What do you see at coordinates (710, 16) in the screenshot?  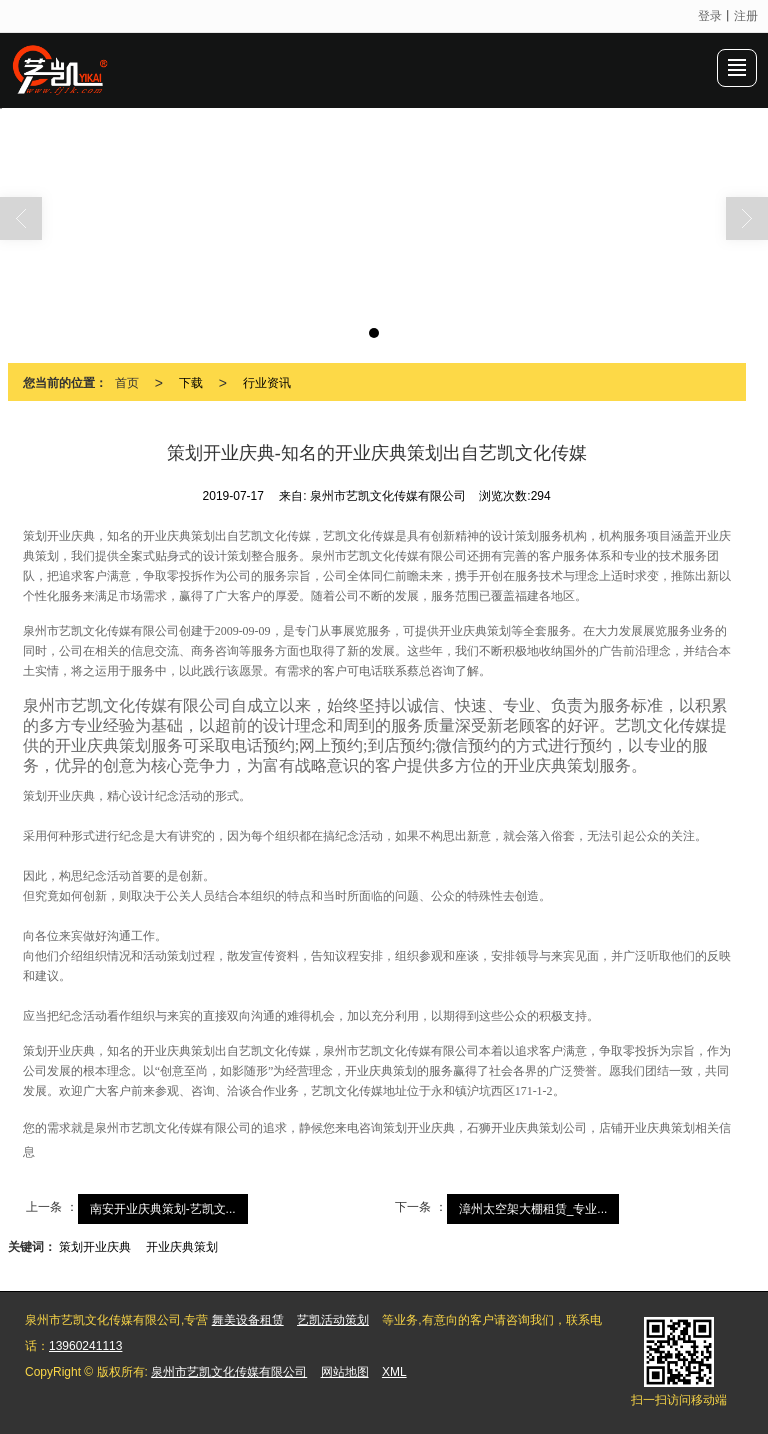 I see `登录` at bounding box center [710, 16].